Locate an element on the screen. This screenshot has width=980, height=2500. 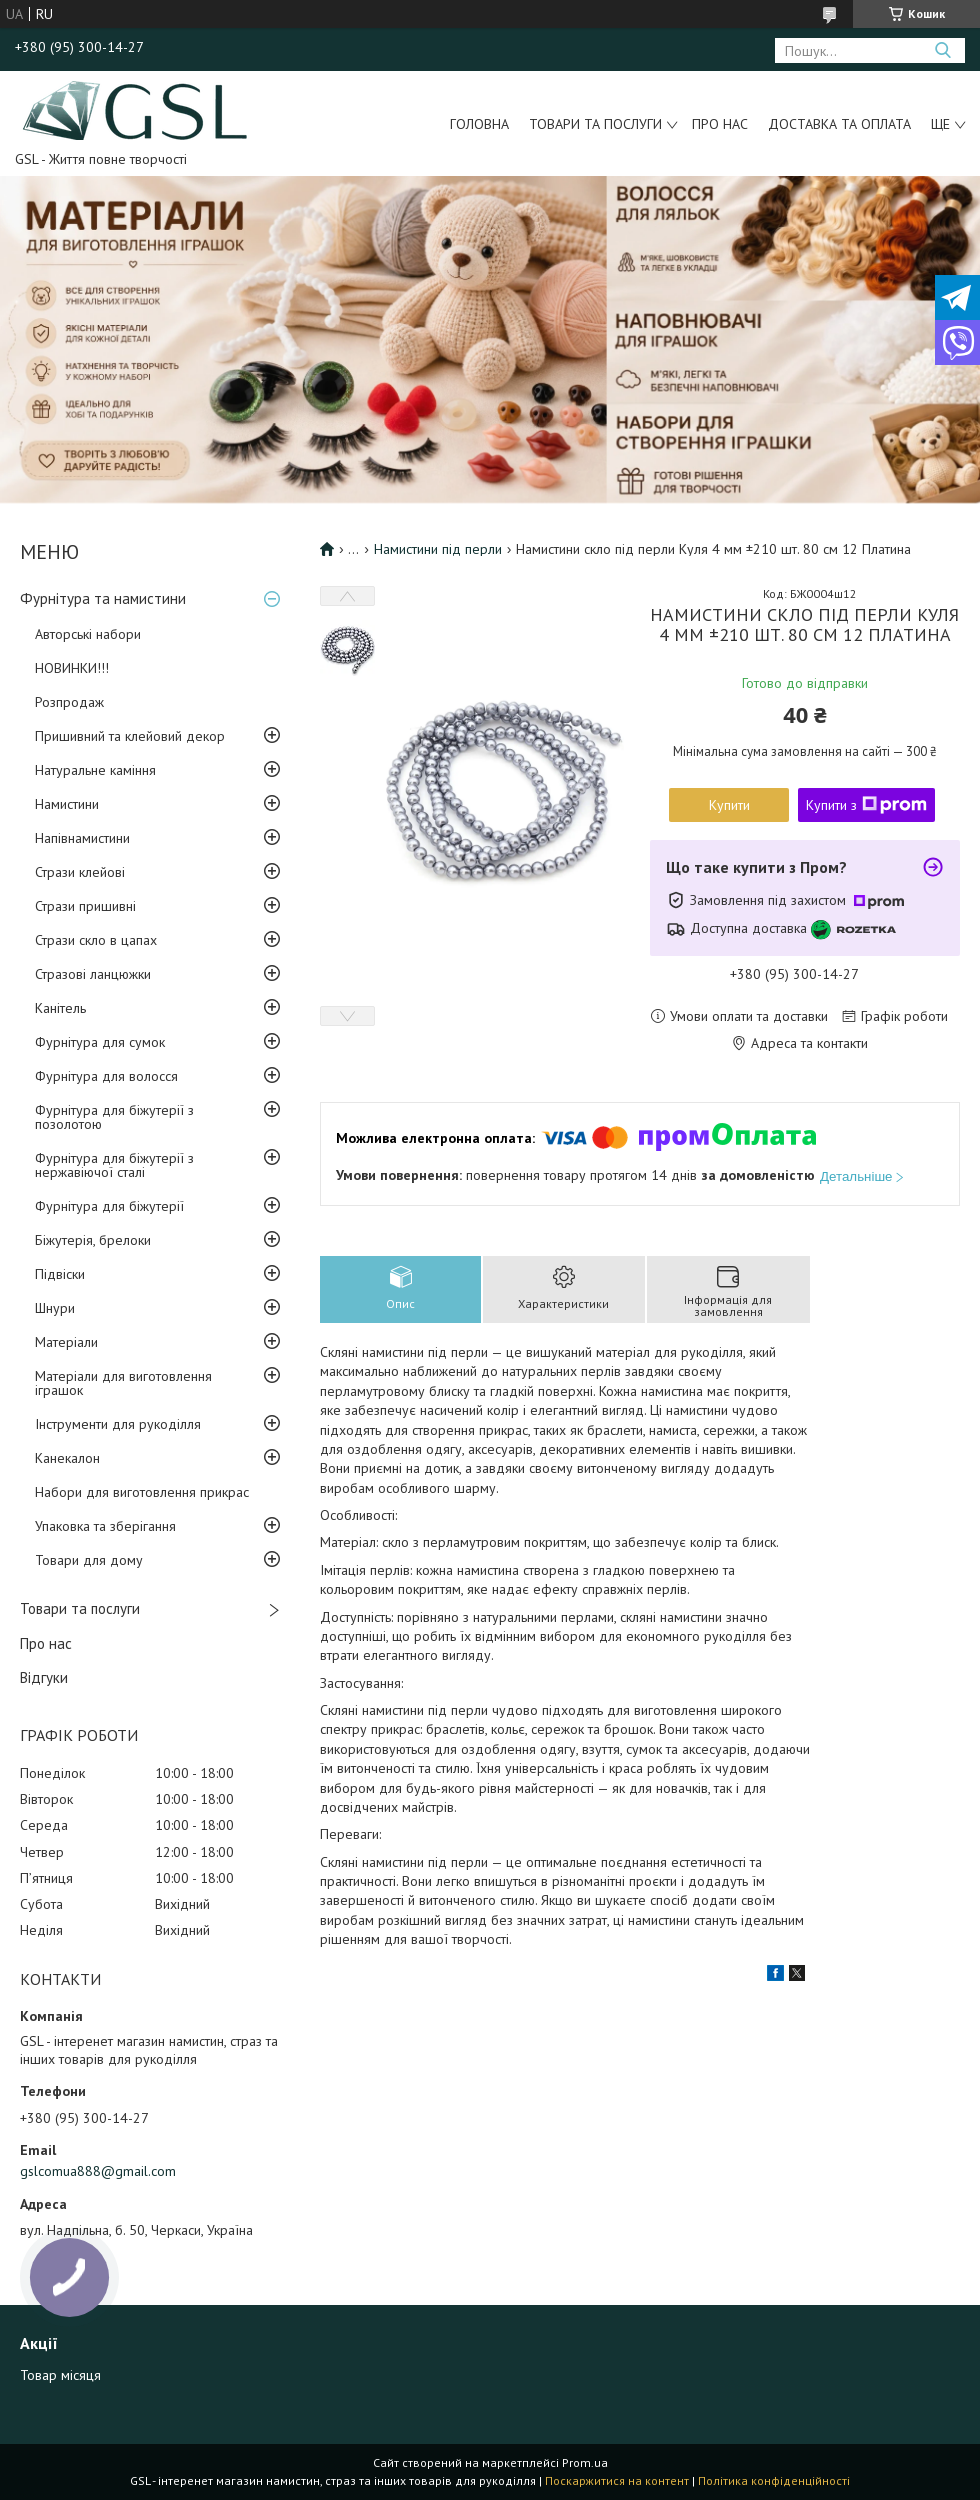
Розпродаж is located at coordinates (69, 702).